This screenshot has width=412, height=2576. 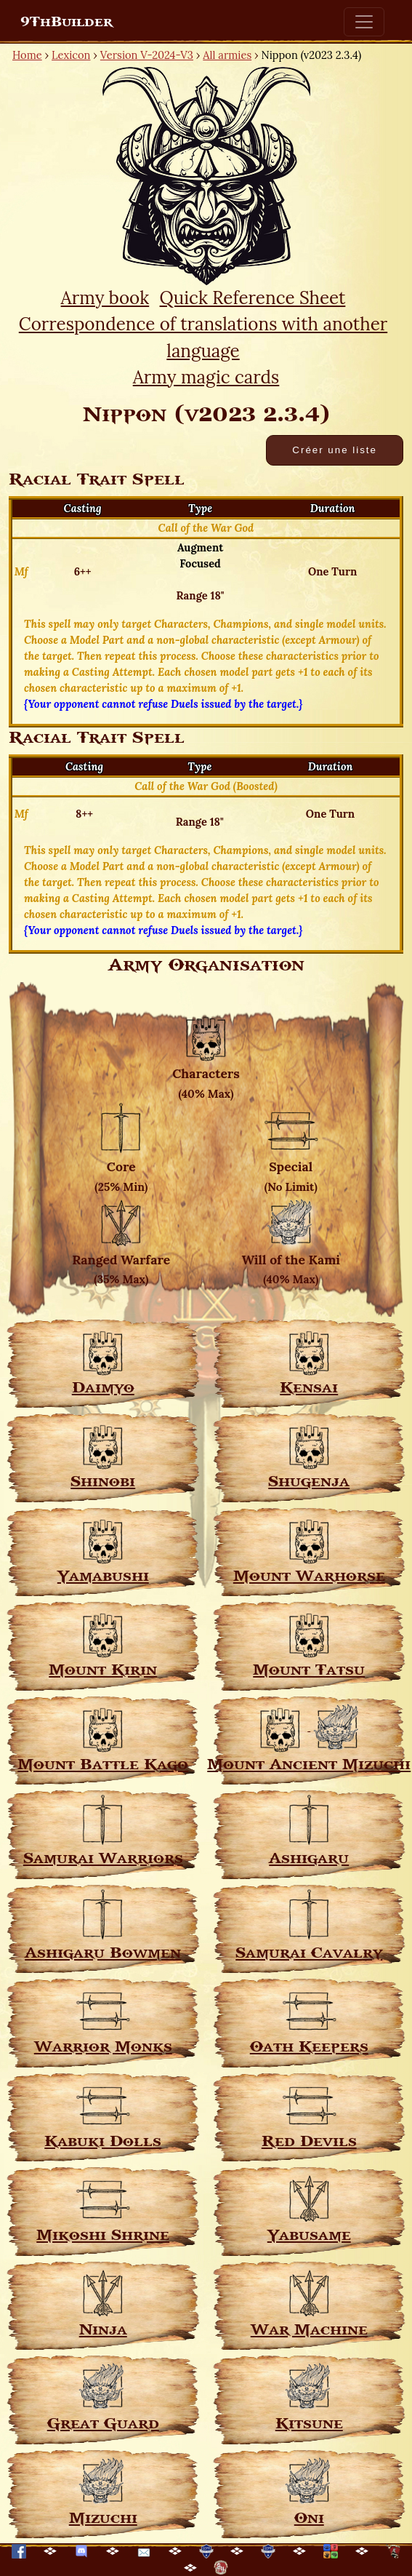 What do you see at coordinates (66, 22) in the screenshot?
I see `9ThBuilder` at bounding box center [66, 22].